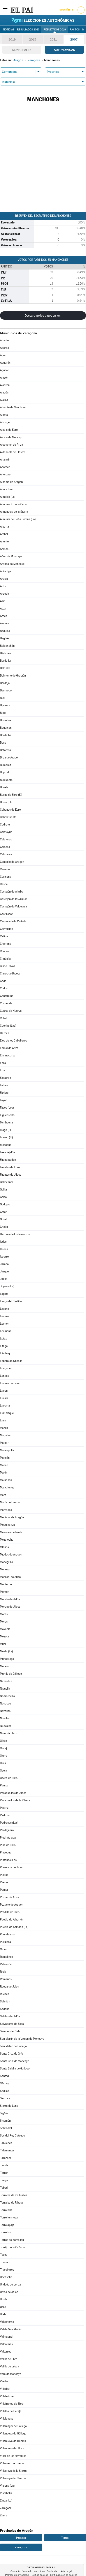  What do you see at coordinates (13, 921) in the screenshot?
I see `Cervera de la Cañada` at bounding box center [13, 921].